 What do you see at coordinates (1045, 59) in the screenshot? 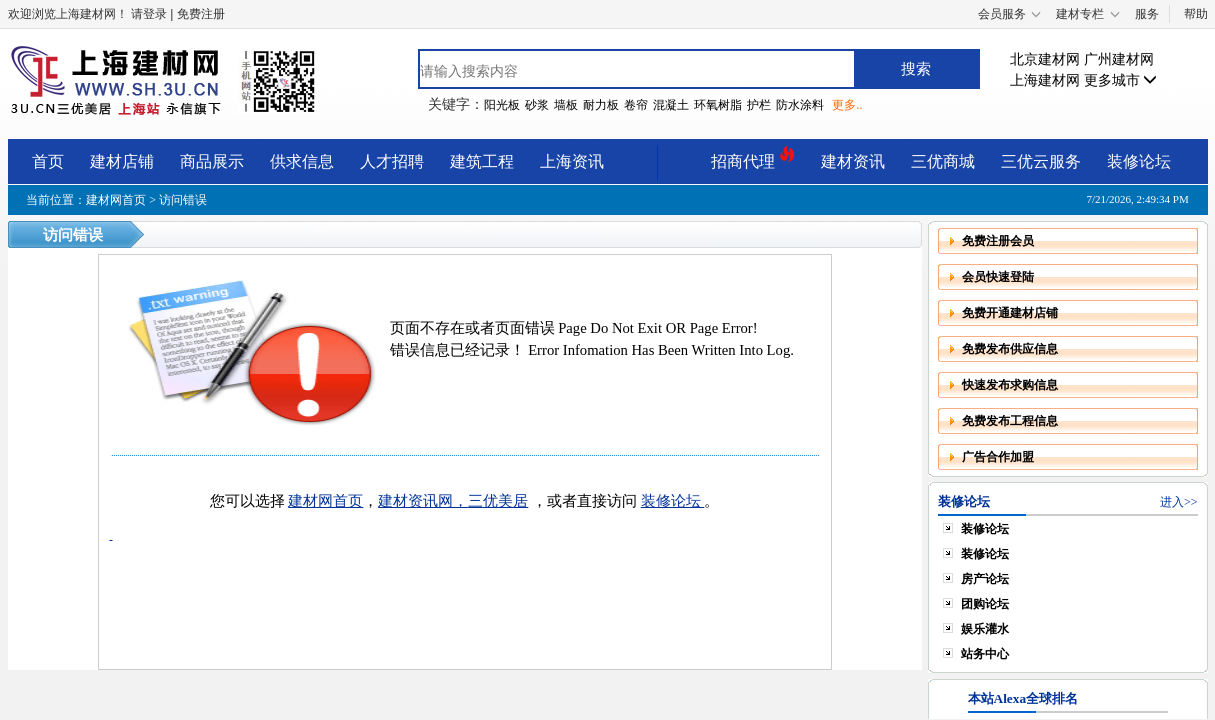
I see `北京建材网` at bounding box center [1045, 59].